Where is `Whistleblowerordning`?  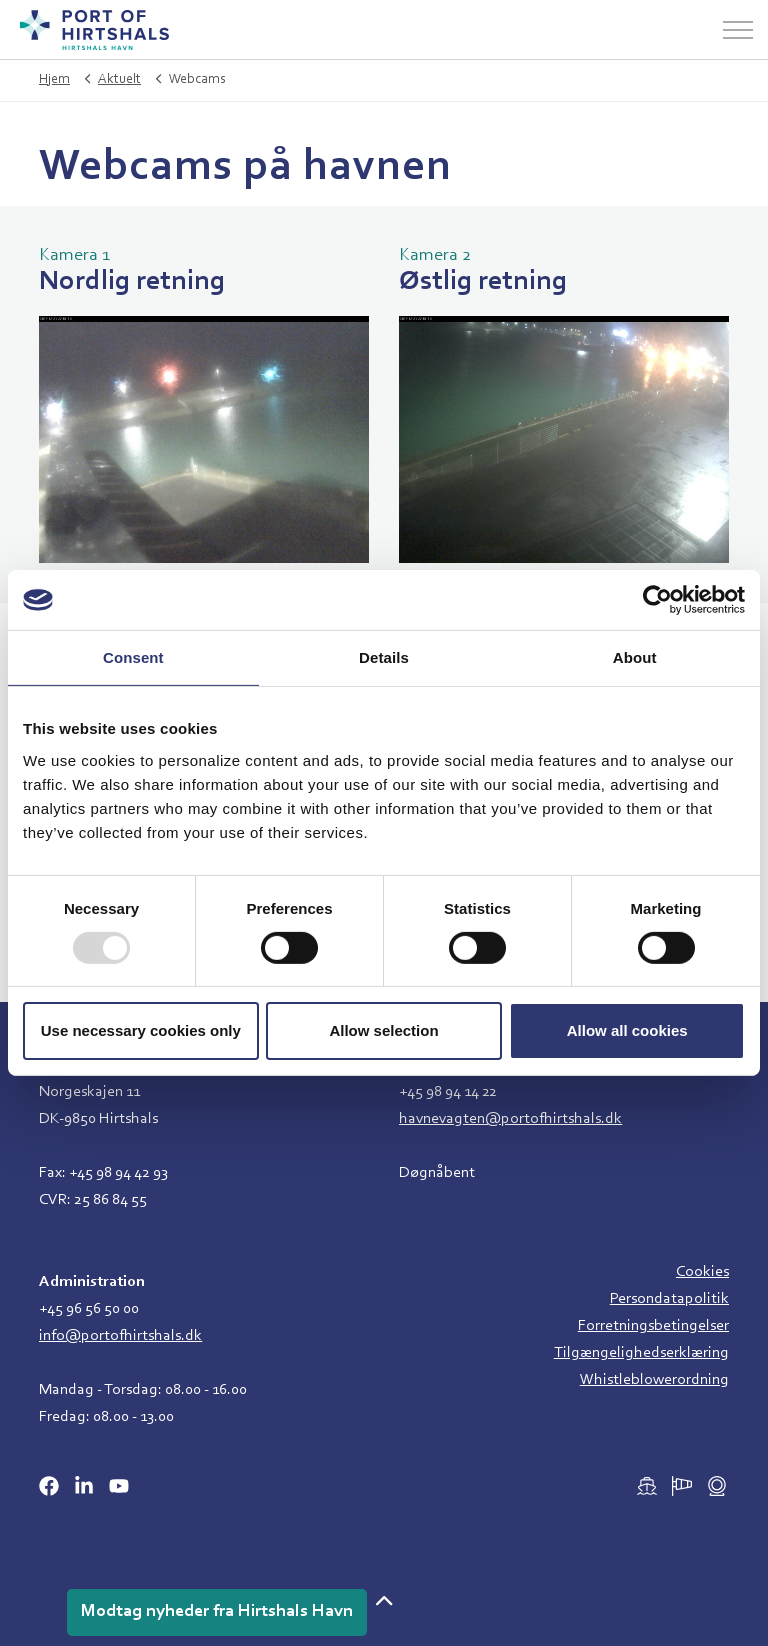
Whistleblowerordning is located at coordinates (654, 1380).